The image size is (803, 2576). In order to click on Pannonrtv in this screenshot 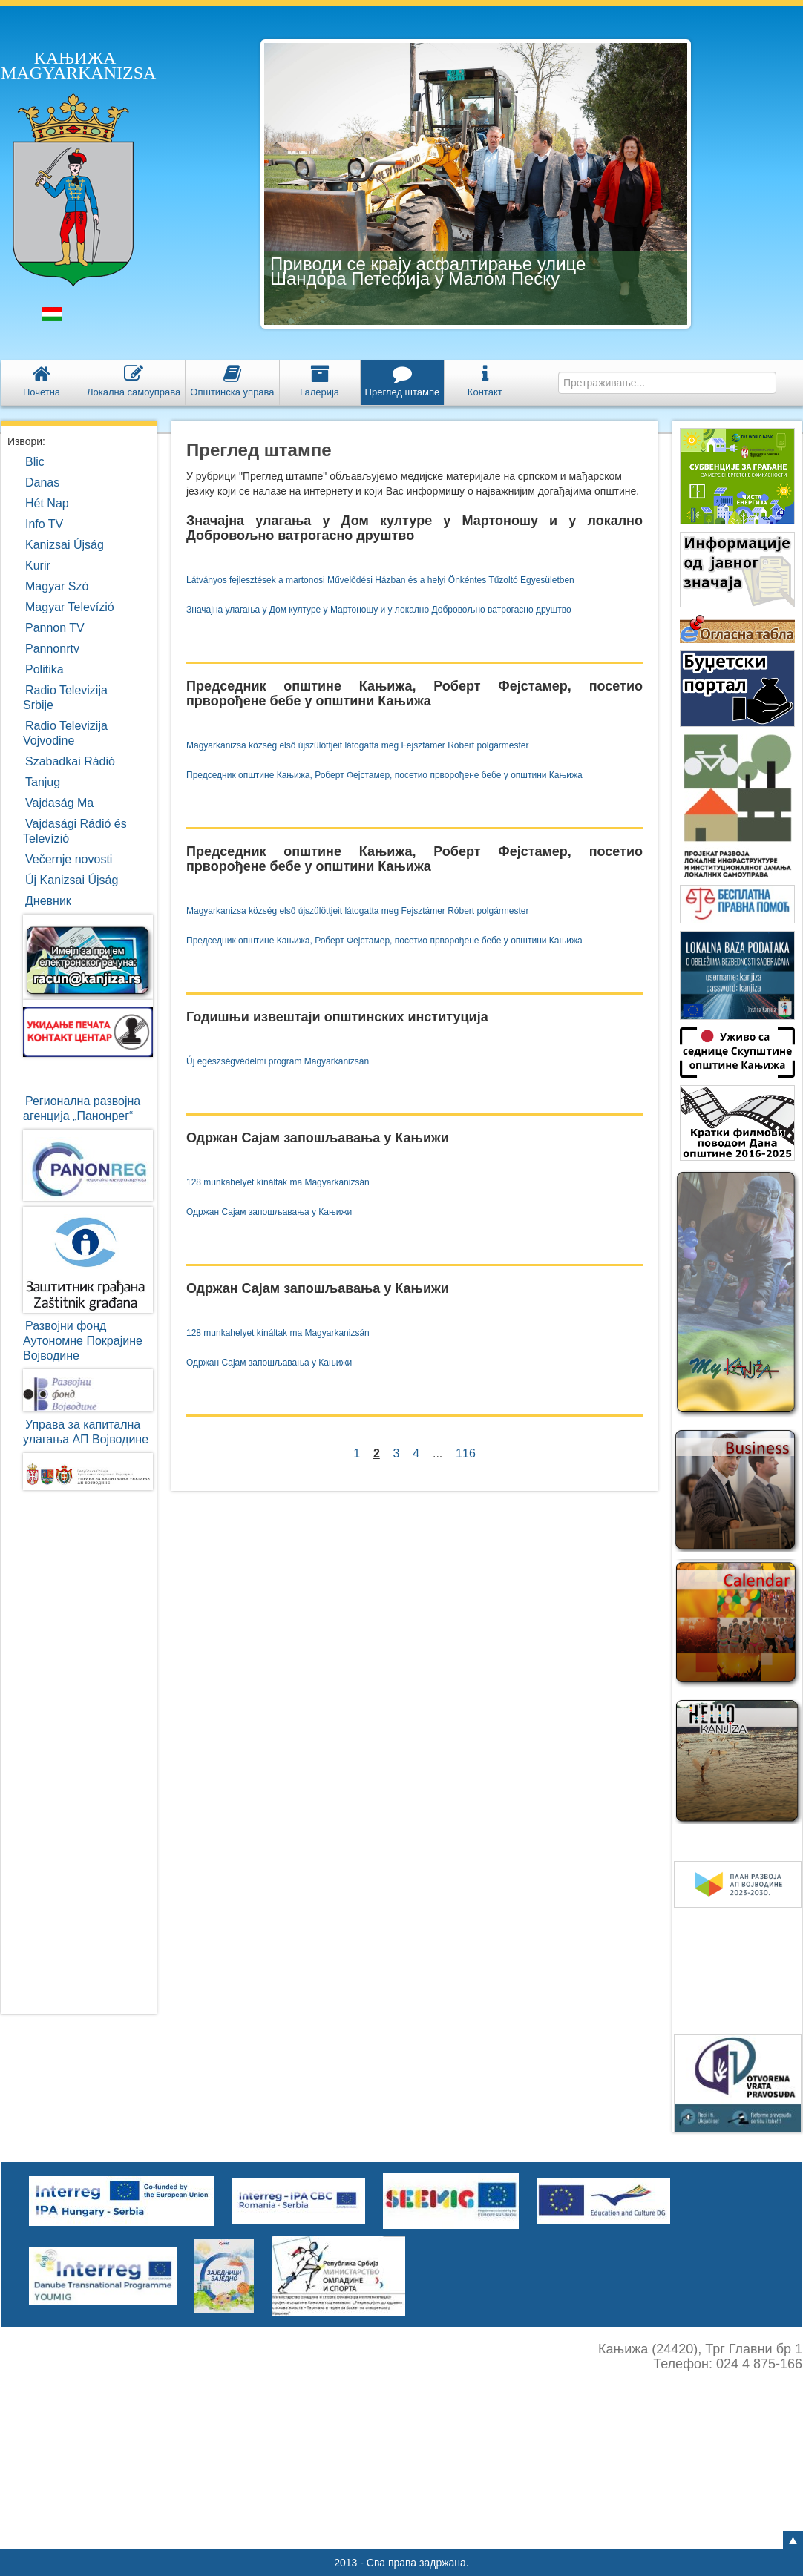, I will do `click(52, 648)`.